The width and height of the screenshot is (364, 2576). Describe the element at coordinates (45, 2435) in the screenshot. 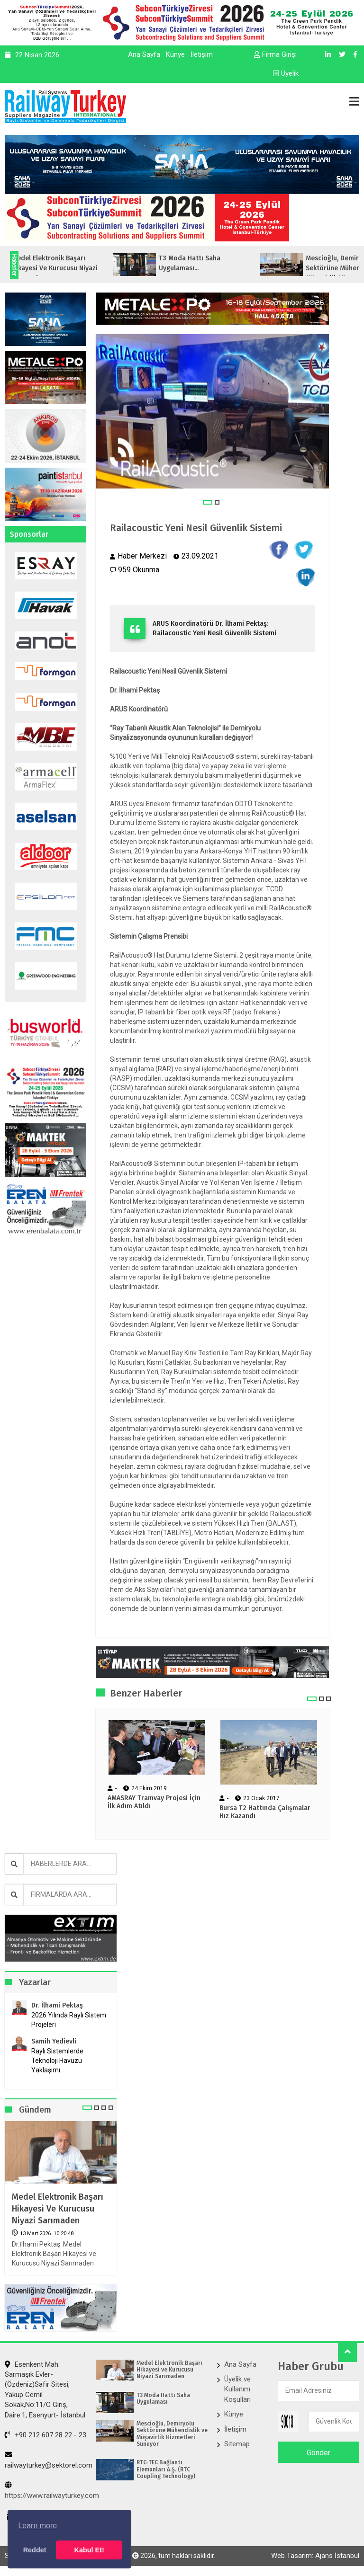

I see `+90 212 607 28 22 - 23` at that location.